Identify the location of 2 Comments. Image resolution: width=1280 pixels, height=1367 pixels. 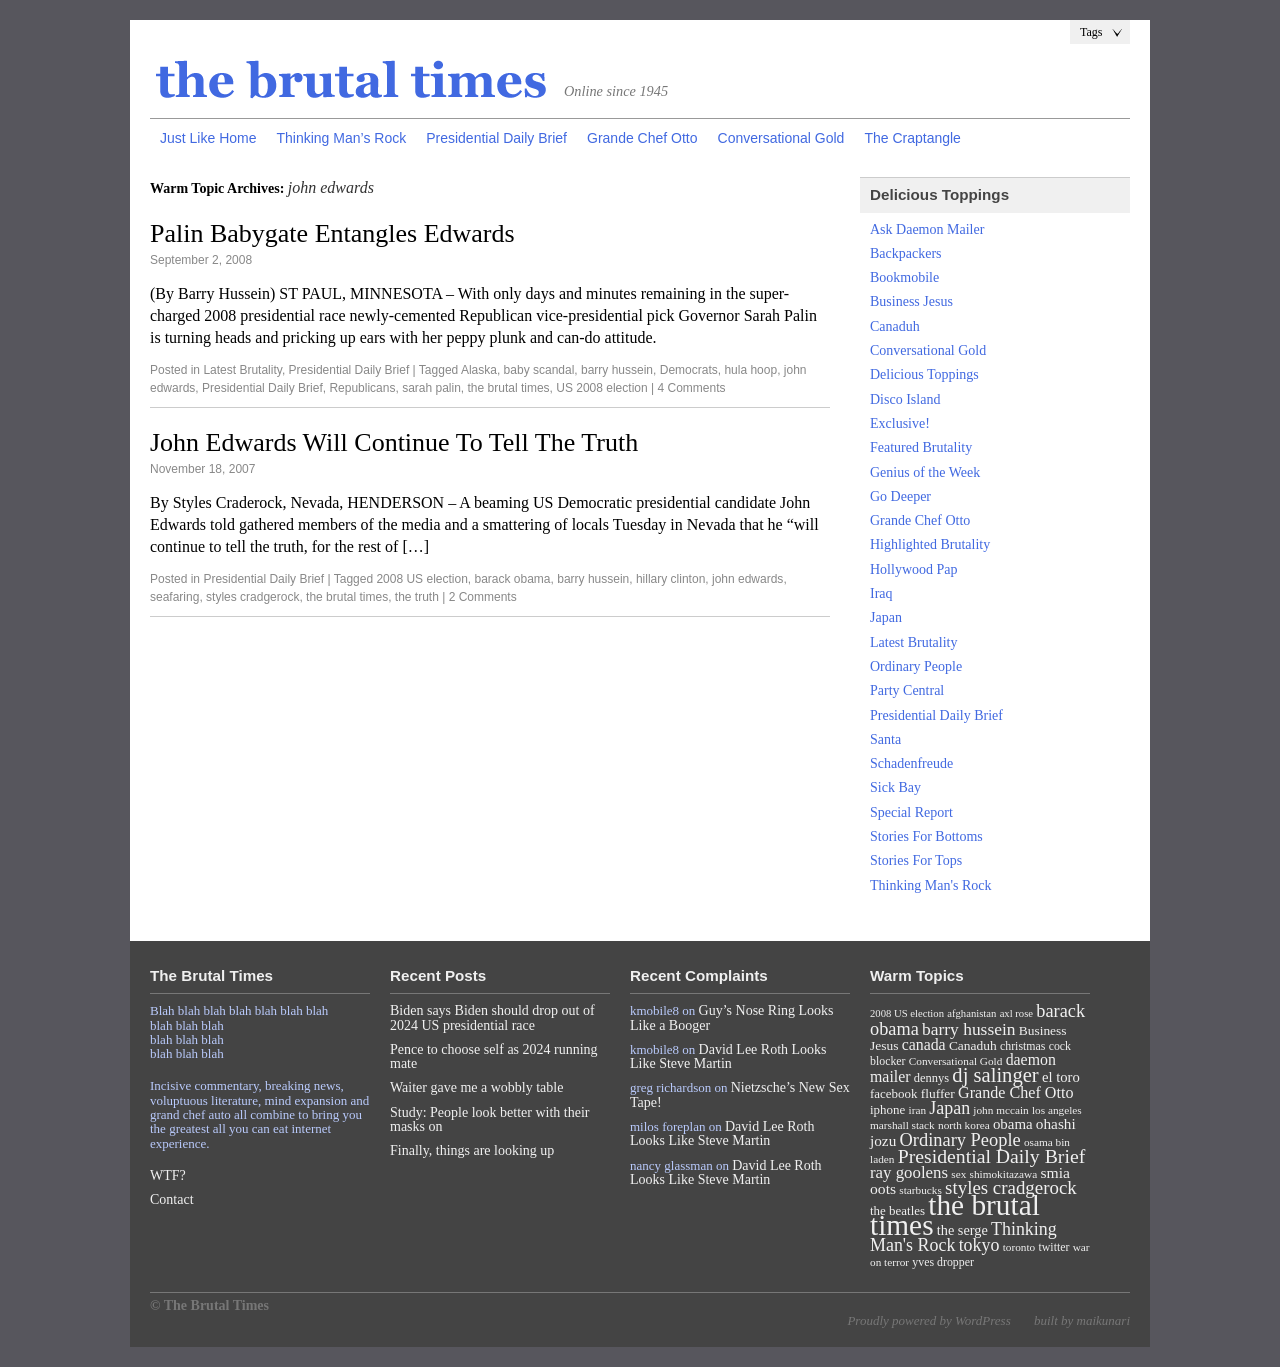
(483, 597).